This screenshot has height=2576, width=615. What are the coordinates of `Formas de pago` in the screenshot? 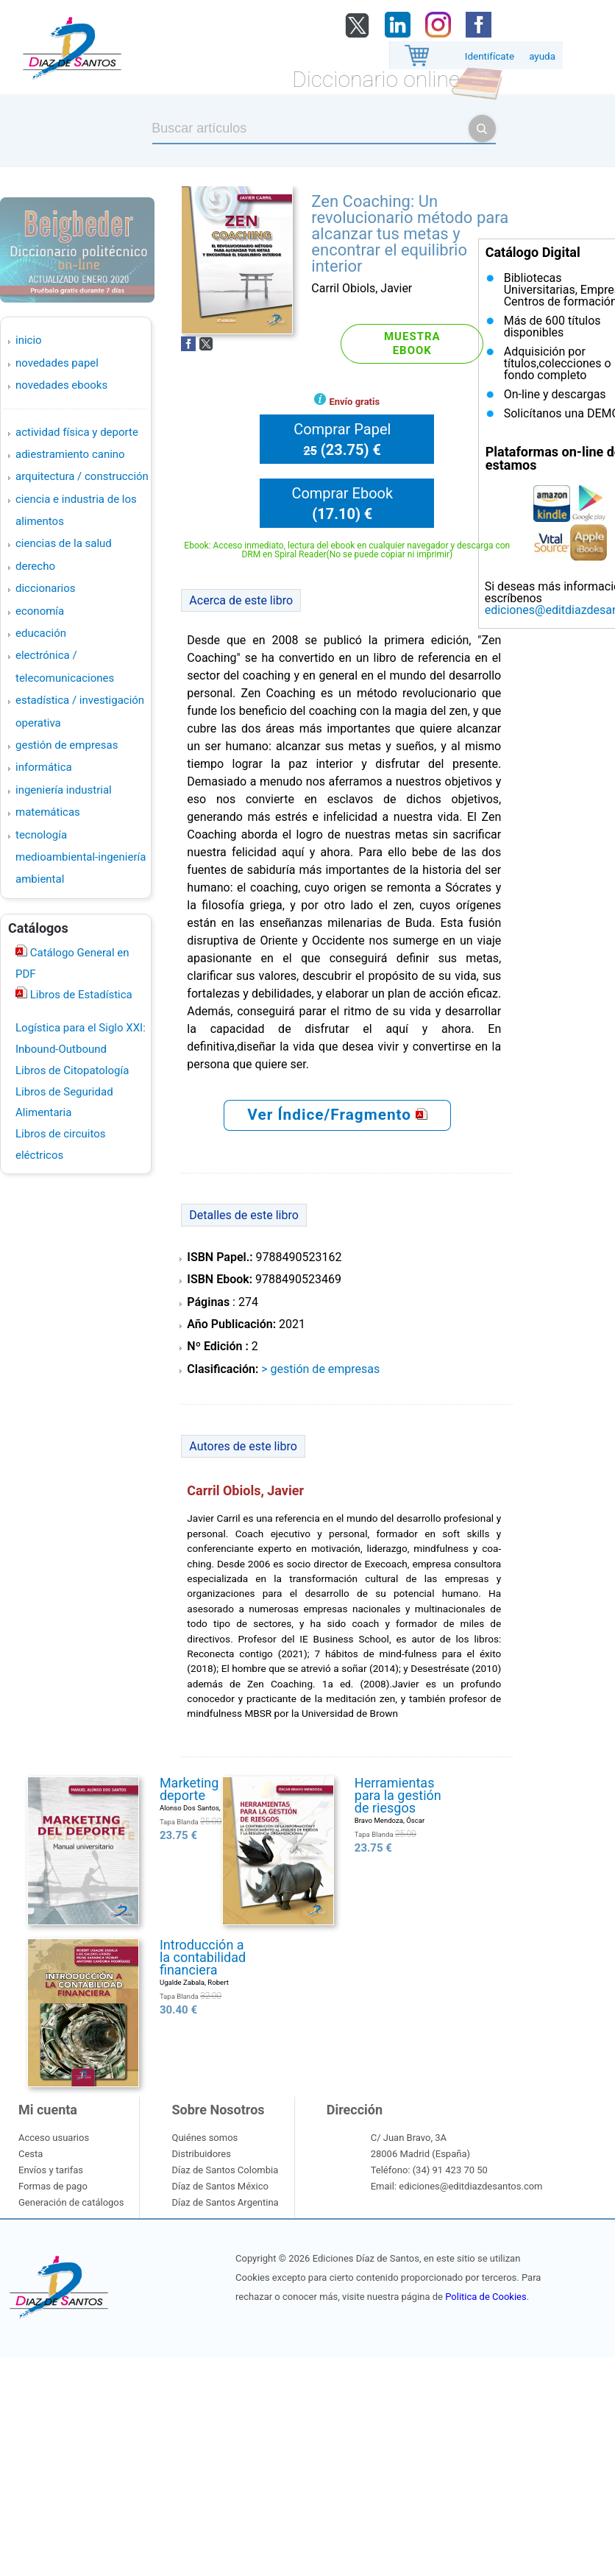 It's located at (53, 2186).